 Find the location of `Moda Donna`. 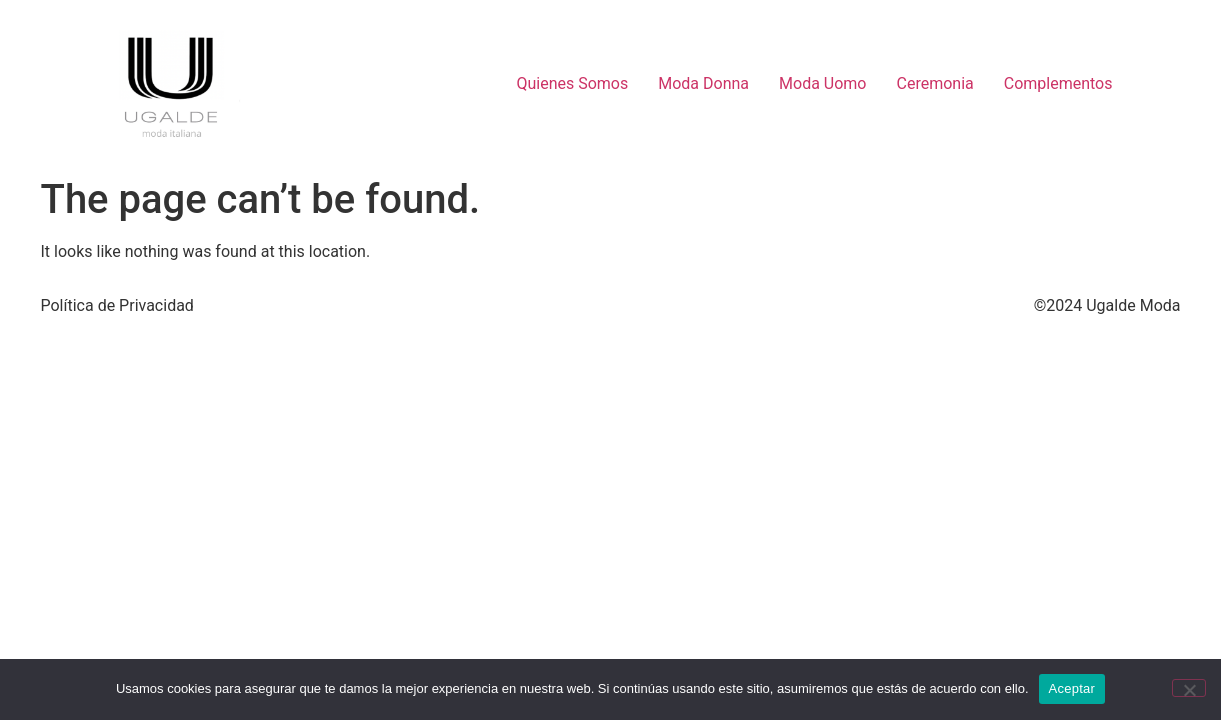

Moda Donna is located at coordinates (703, 83).